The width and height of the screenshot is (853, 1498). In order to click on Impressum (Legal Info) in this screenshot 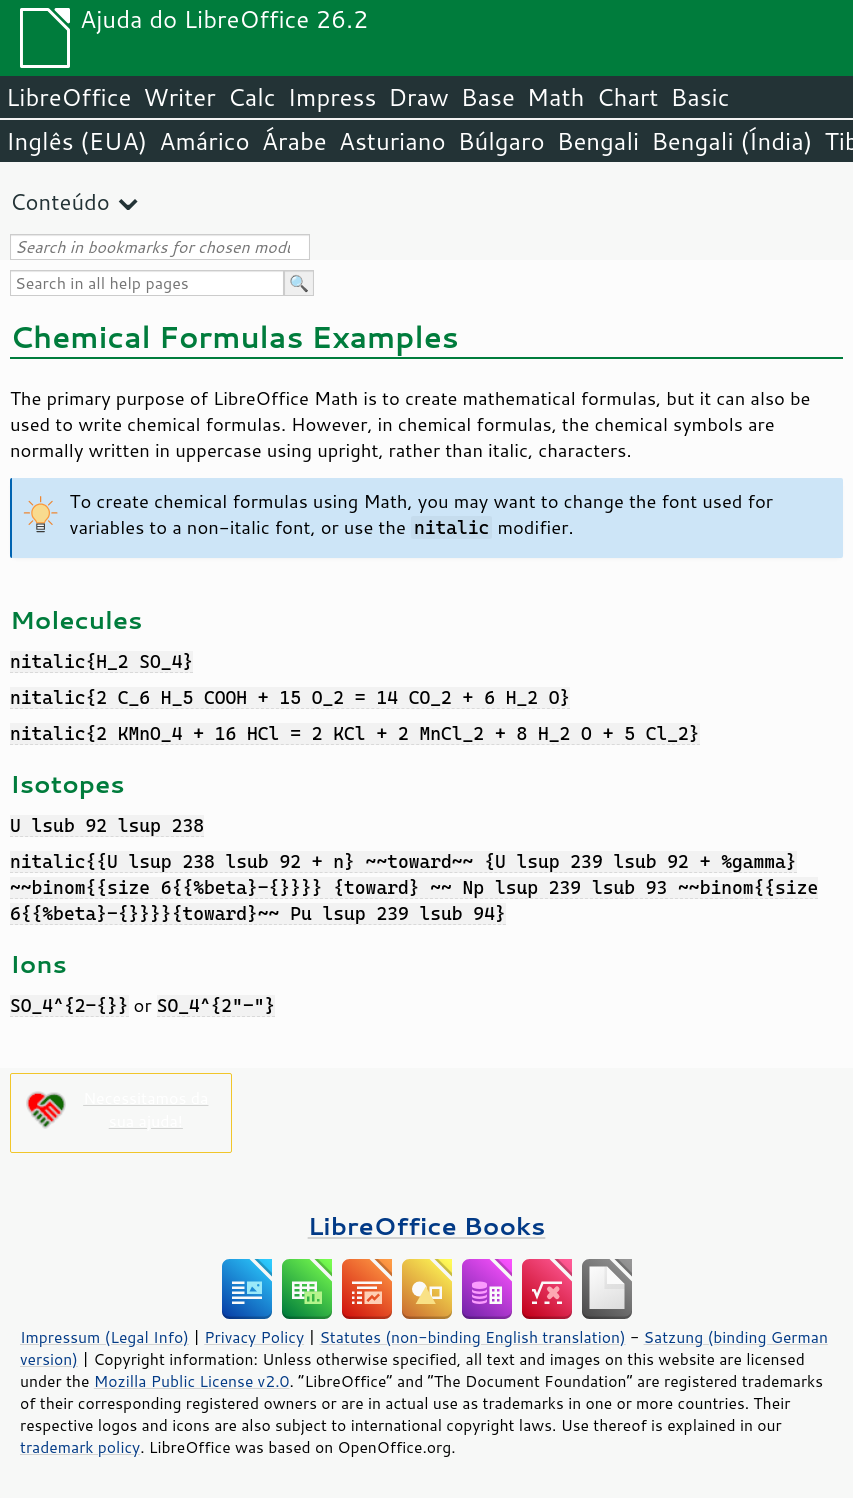, I will do `click(104, 1337)`.